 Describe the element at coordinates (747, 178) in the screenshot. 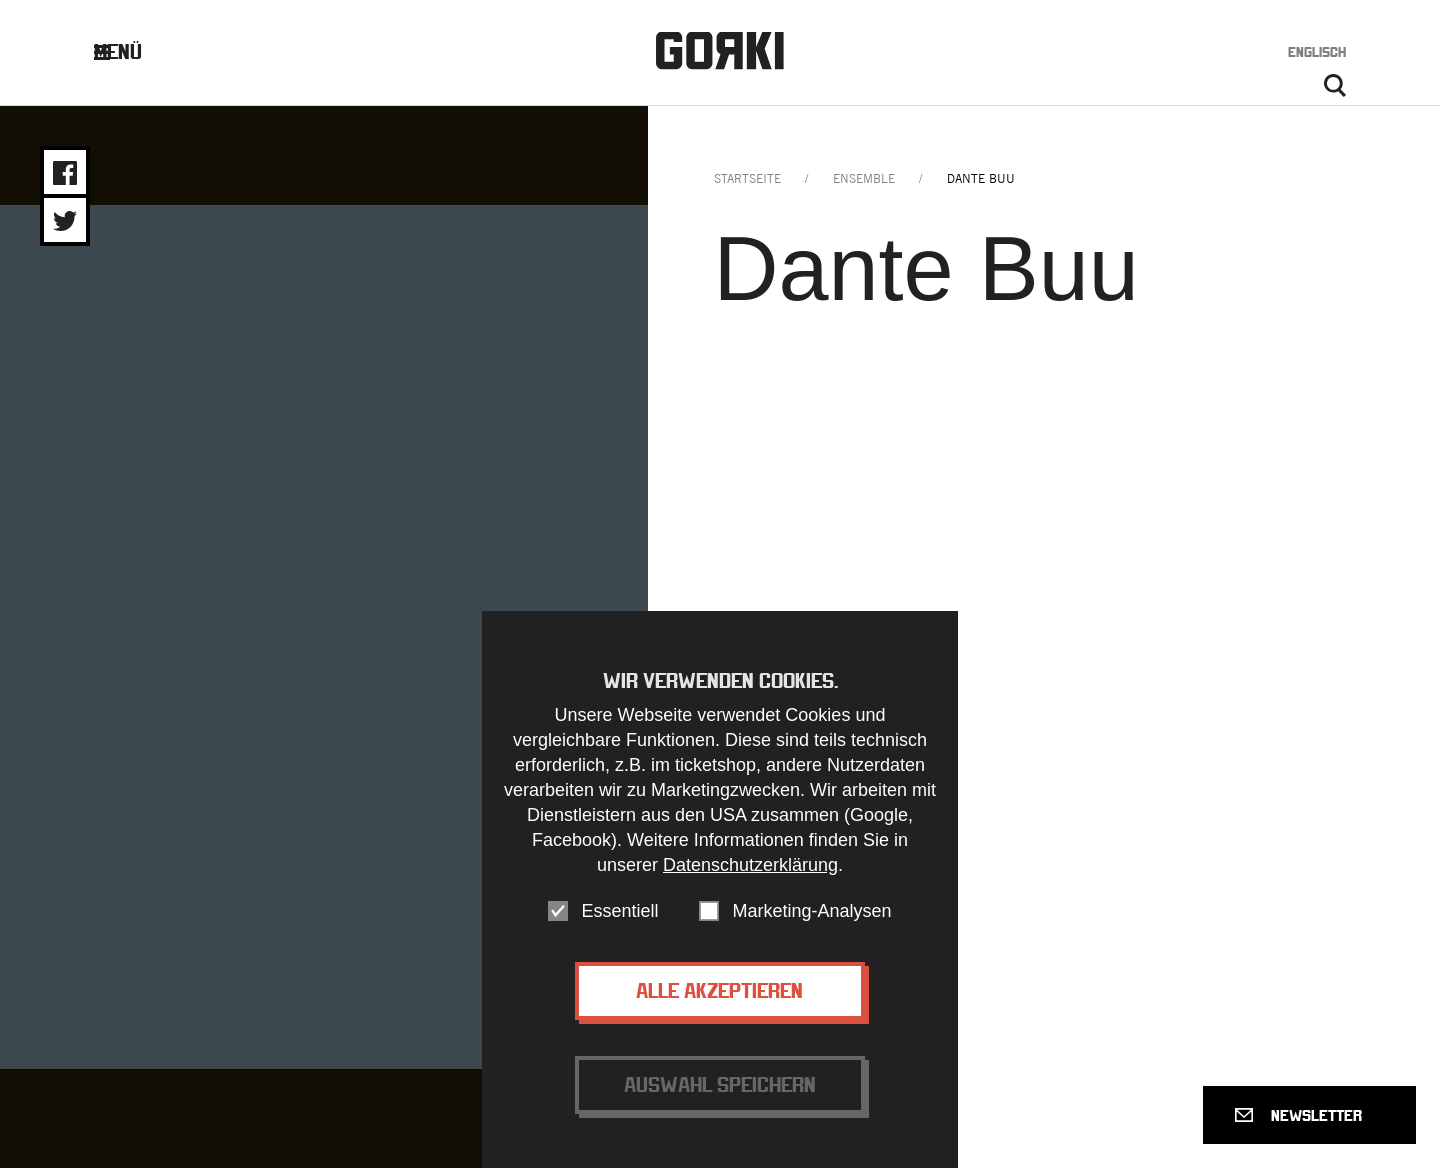

I see `Startseite` at that location.